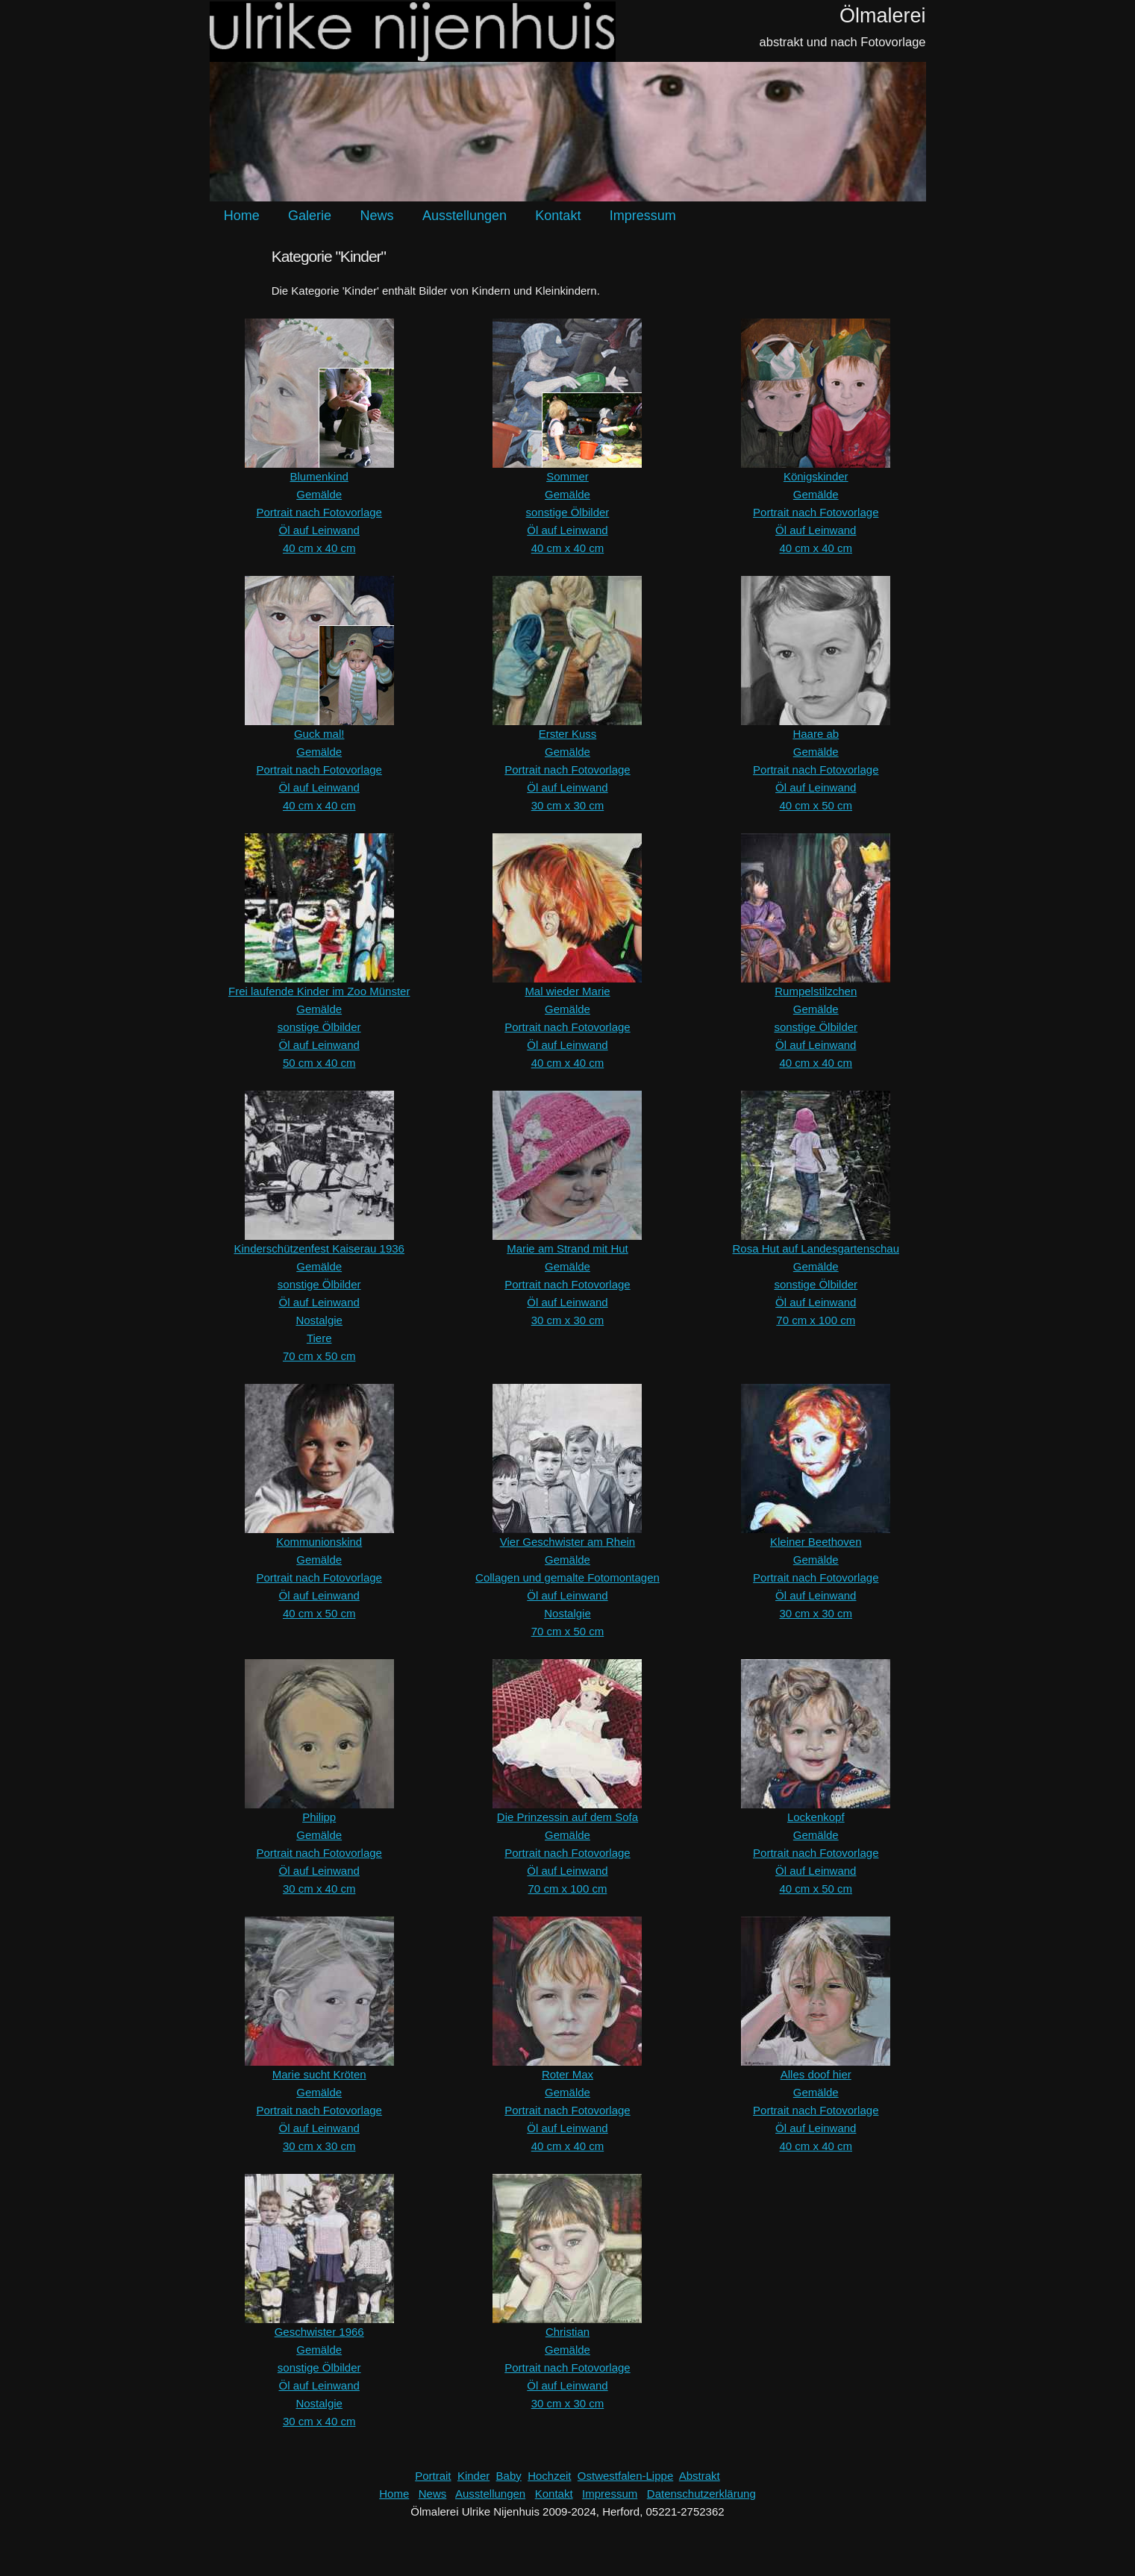 This screenshot has width=1135, height=2576. Describe the element at coordinates (464, 215) in the screenshot. I see `Ausstellungen` at that location.